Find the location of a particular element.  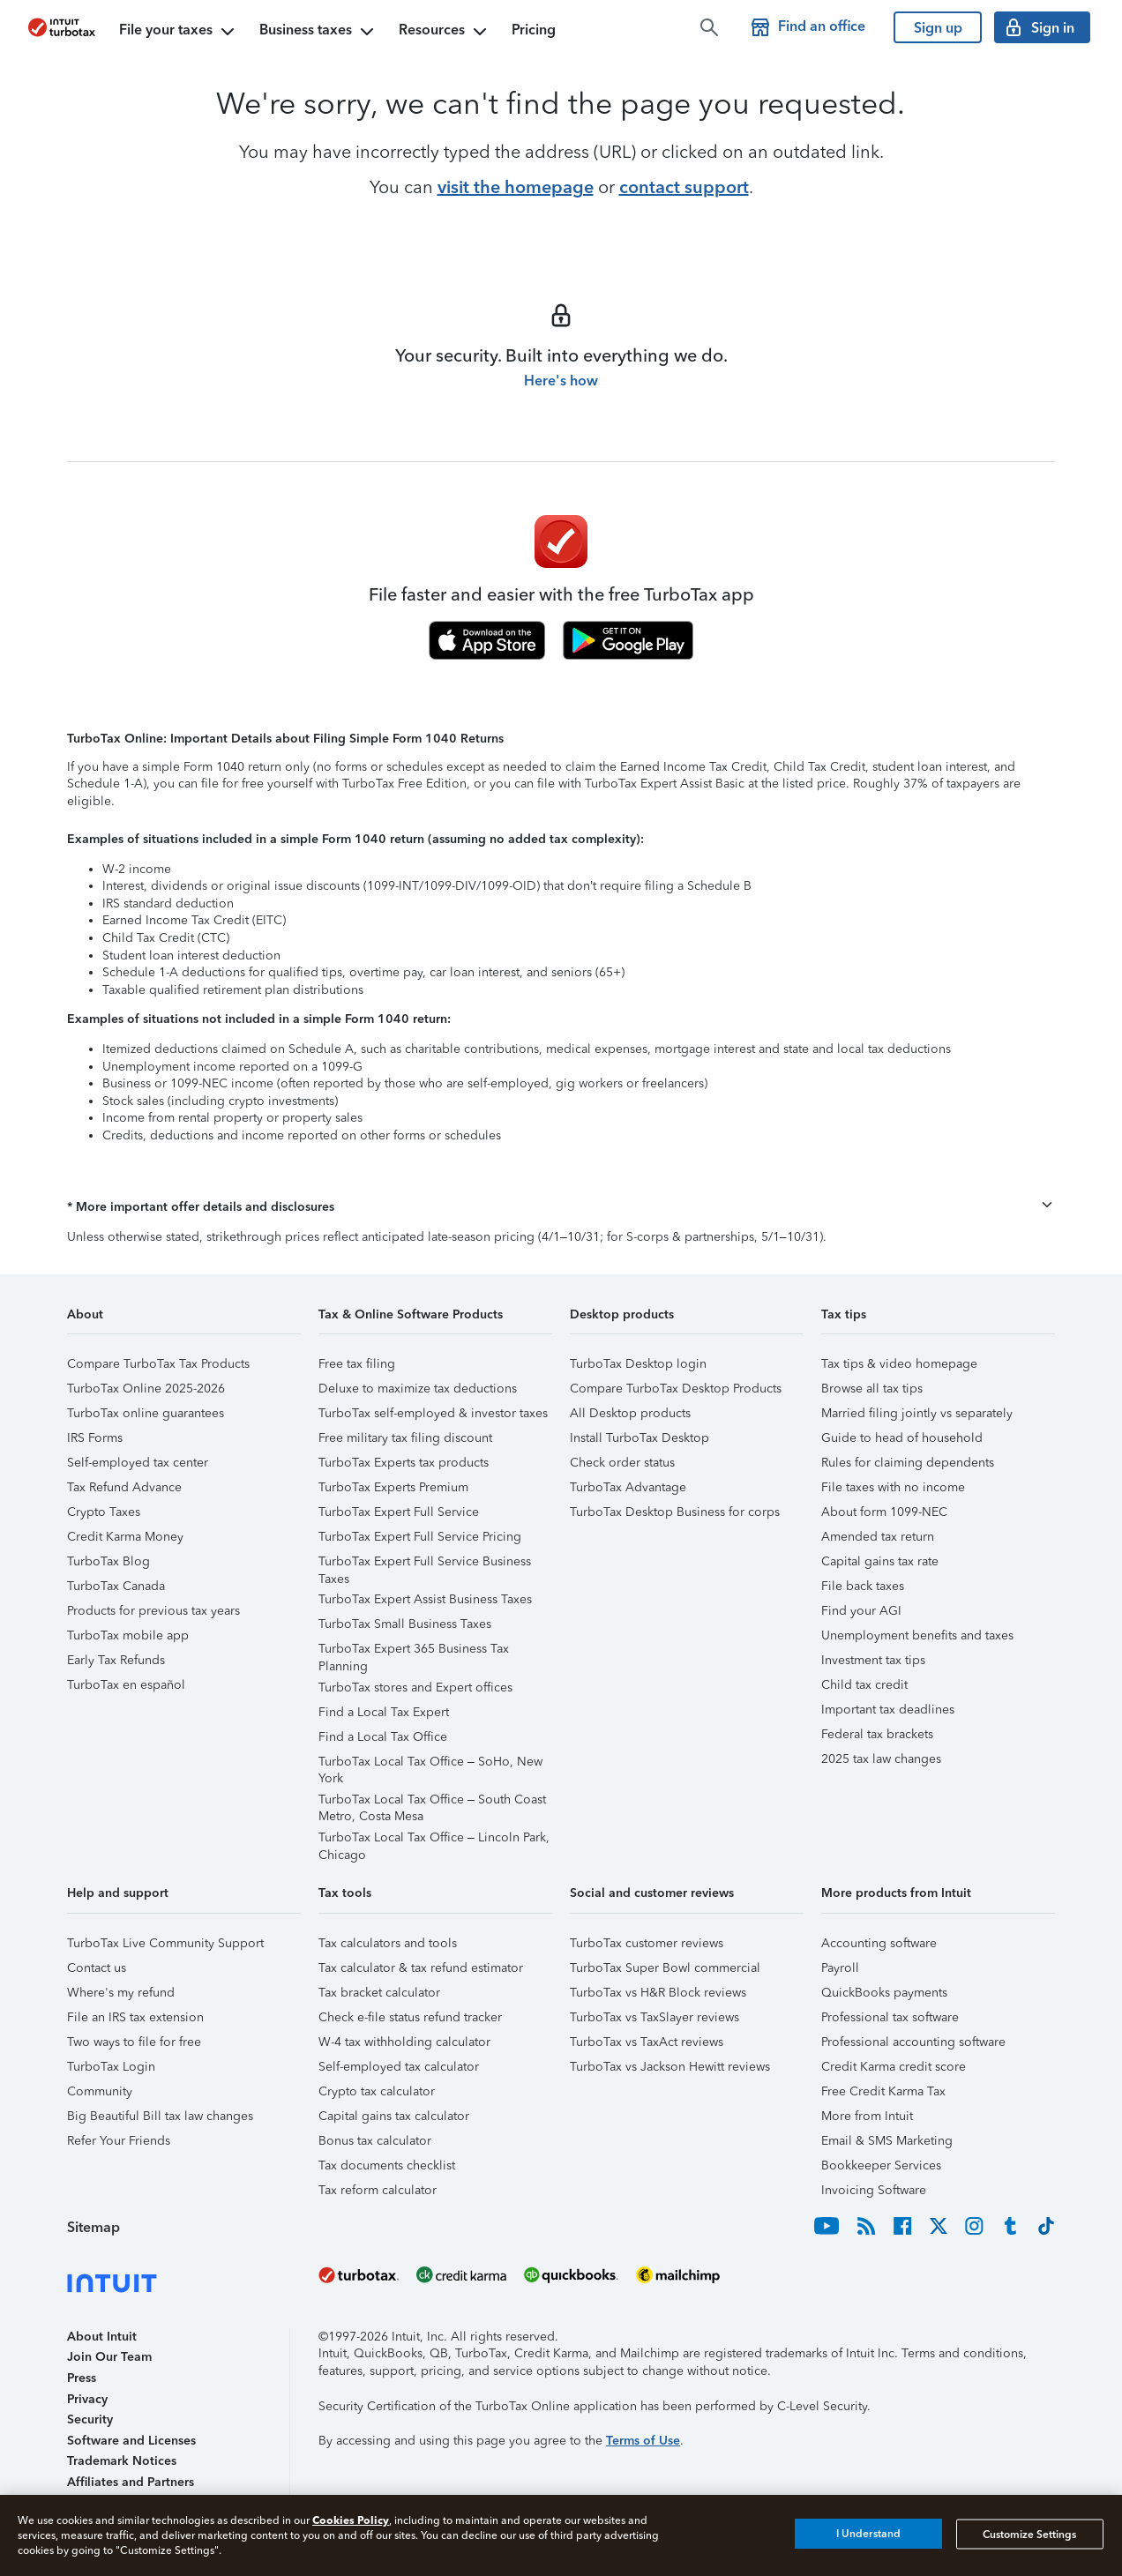

TurboTax vs TaxSlayer reviews is located at coordinates (654, 2017).